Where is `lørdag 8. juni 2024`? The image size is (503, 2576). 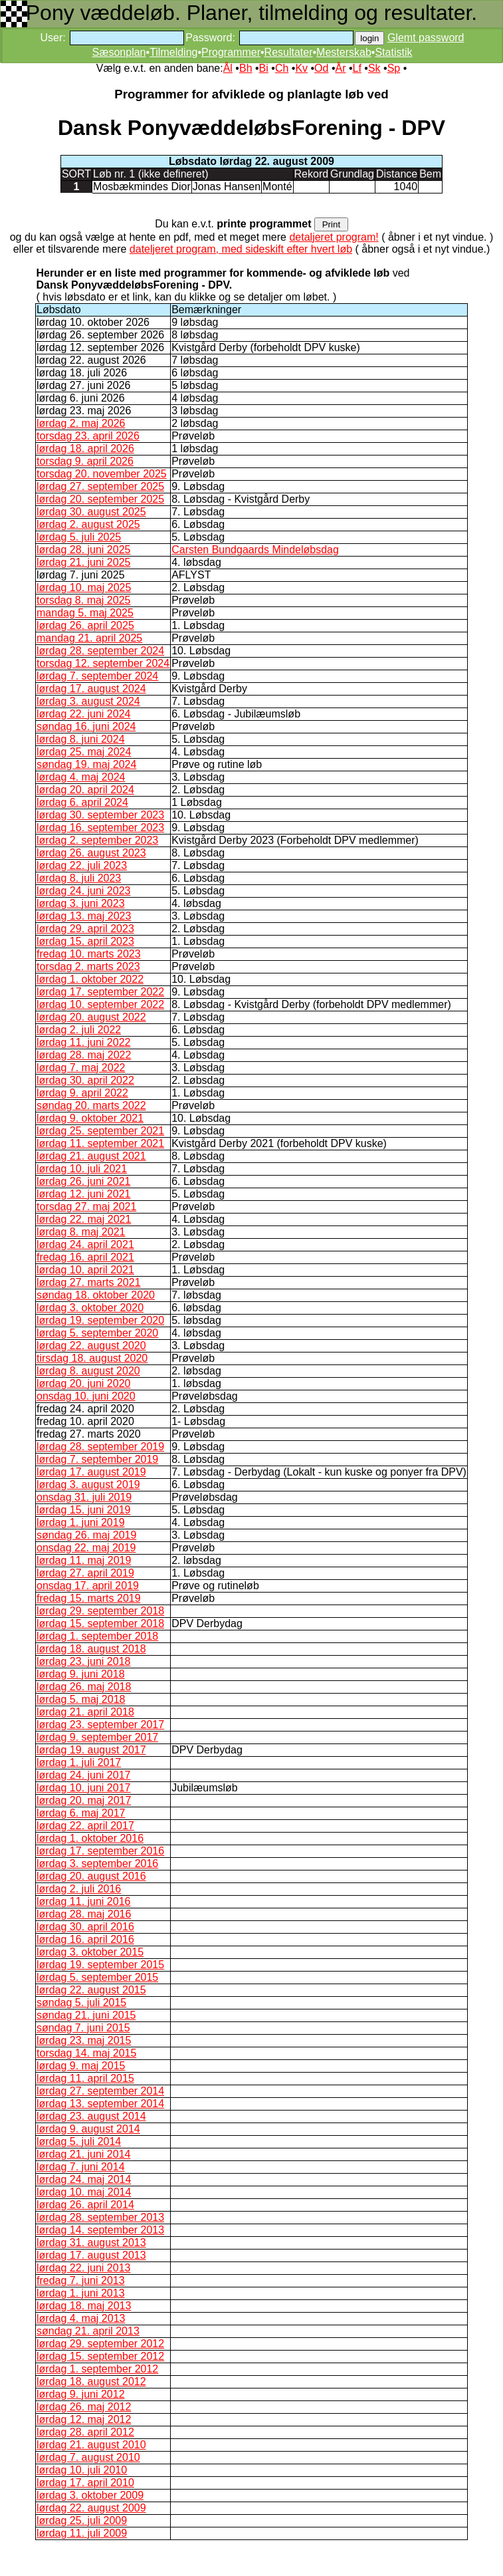 lørdag 8. juni 2024 is located at coordinates (81, 739).